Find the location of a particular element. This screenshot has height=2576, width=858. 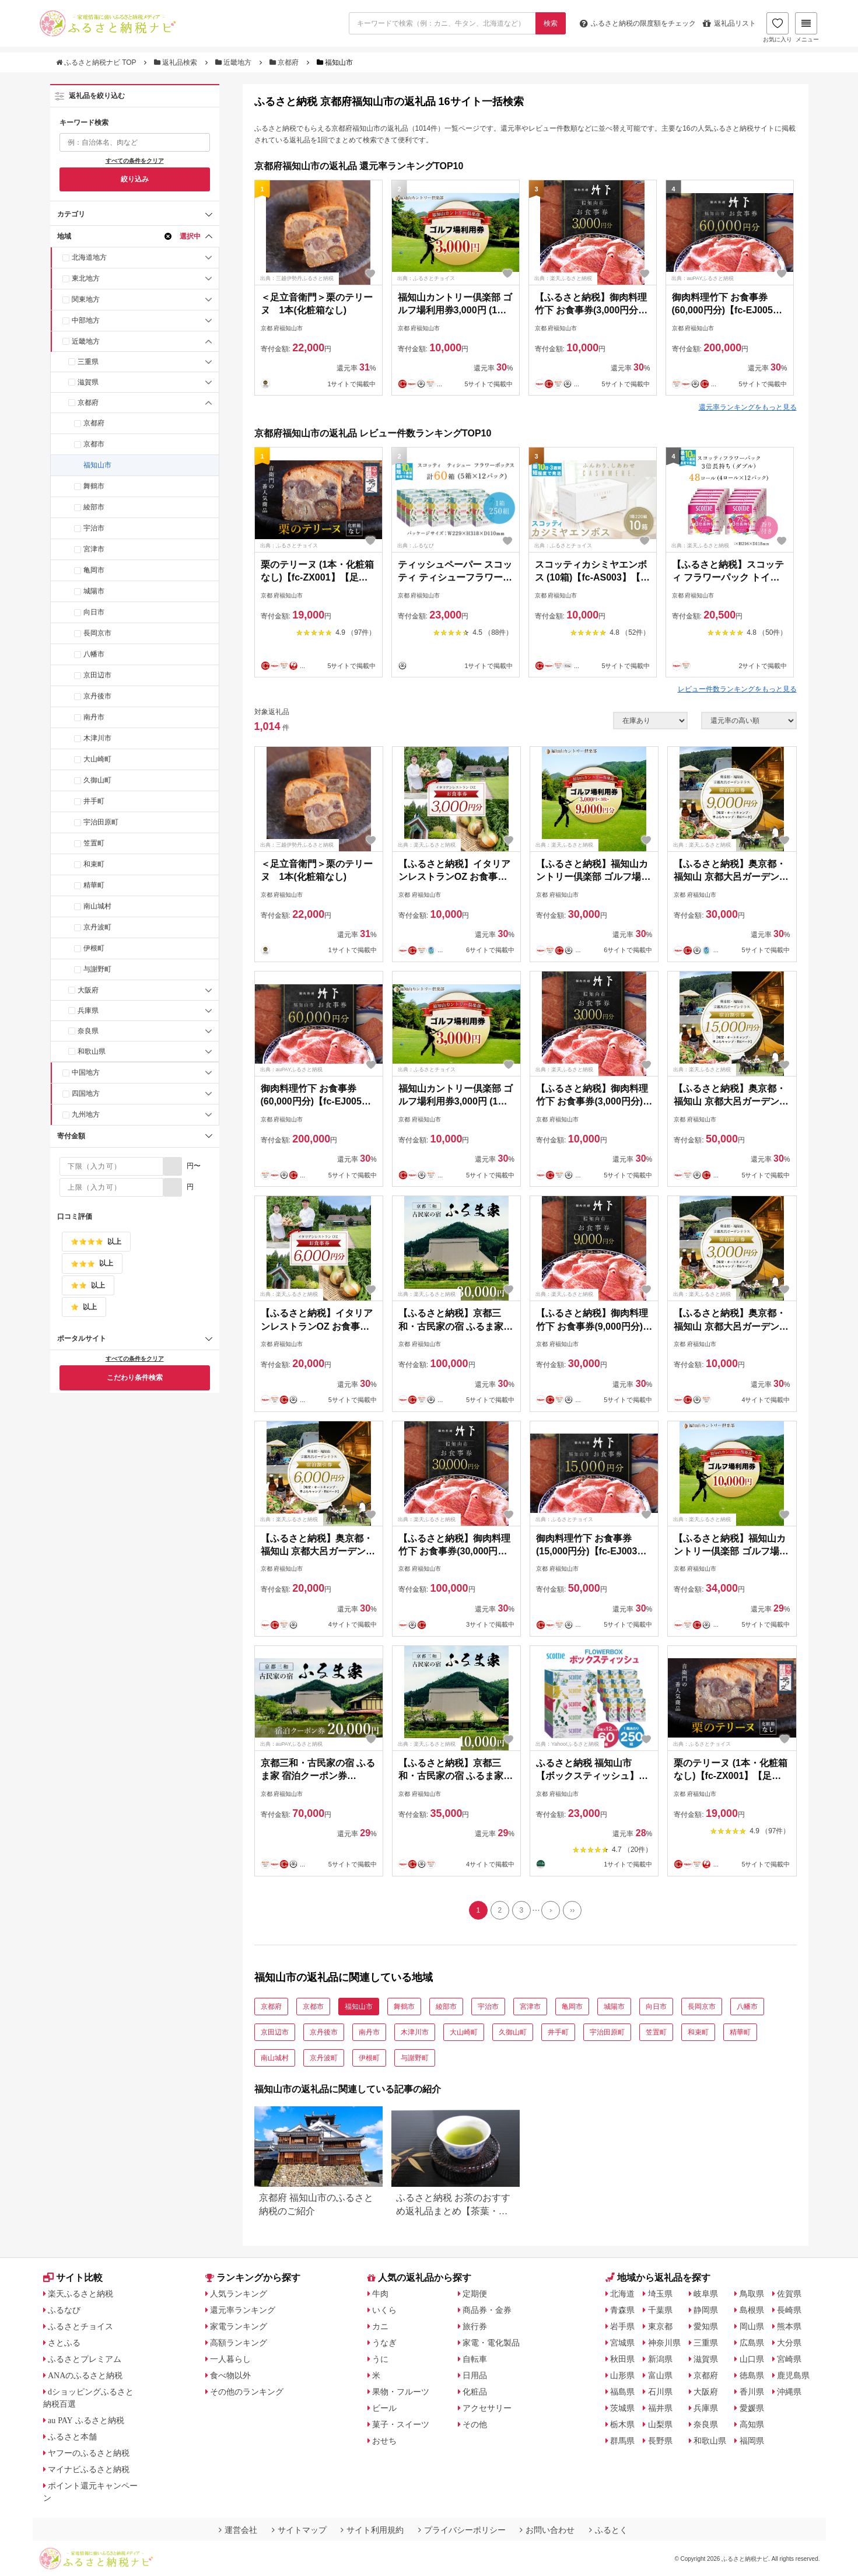

城陽市 is located at coordinates (93, 591).